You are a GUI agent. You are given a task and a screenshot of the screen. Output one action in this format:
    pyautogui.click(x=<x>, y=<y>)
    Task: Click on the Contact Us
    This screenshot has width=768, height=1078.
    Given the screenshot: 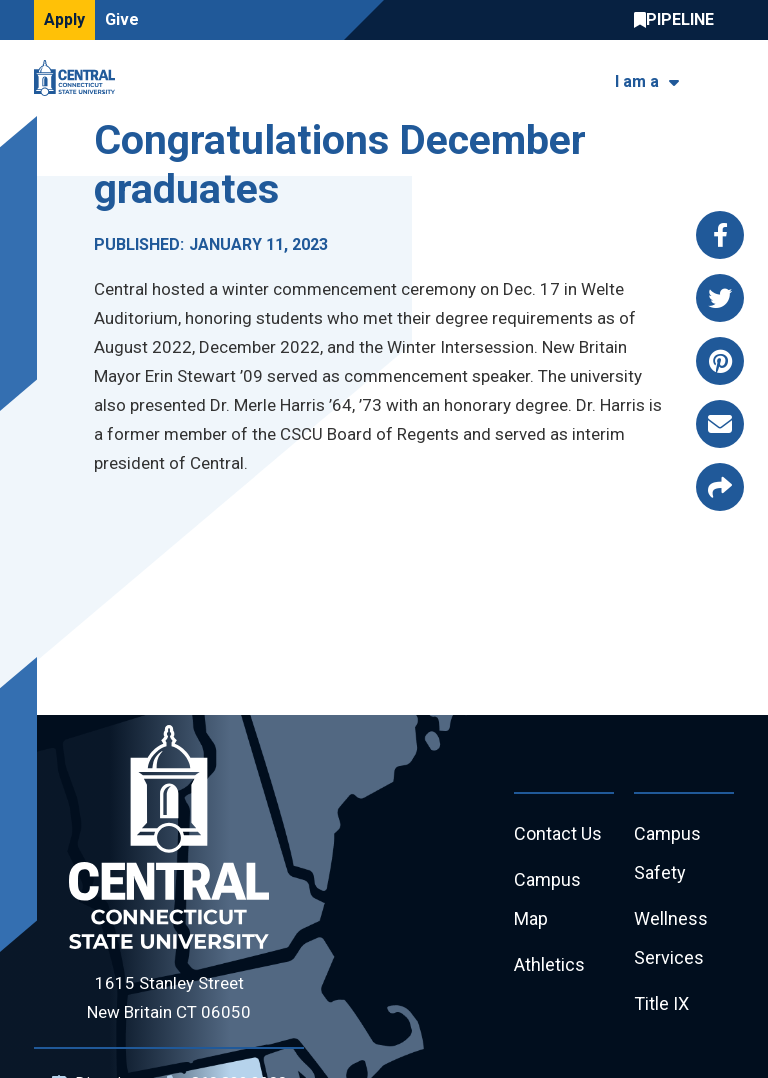 What is the action you would take?
    pyautogui.click(x=558, y=833)
    